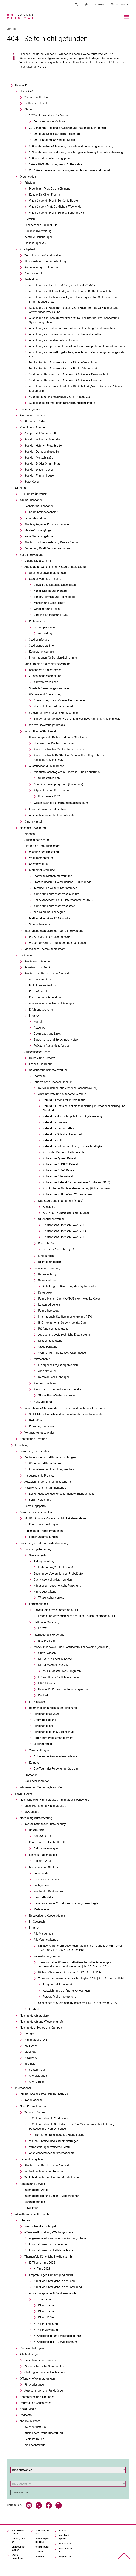 Image resolution: width=136 pixels, height=2576 pixels. I want to click on Mathematikvorkurse, so click(42, 870).